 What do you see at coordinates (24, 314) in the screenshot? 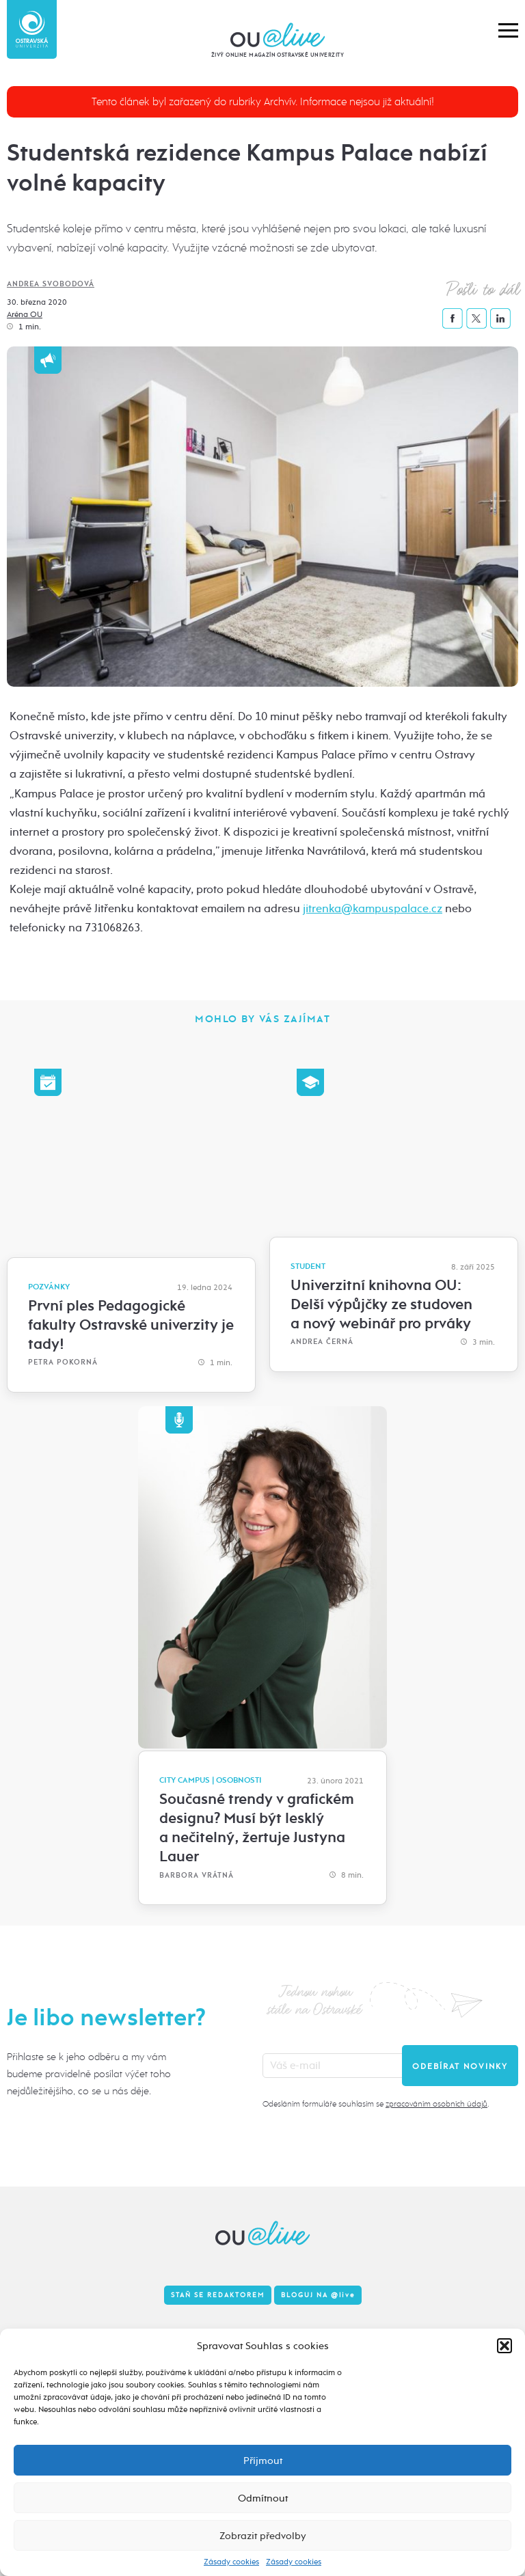
I see `Aréna OU` at bounding box center [24, 314].